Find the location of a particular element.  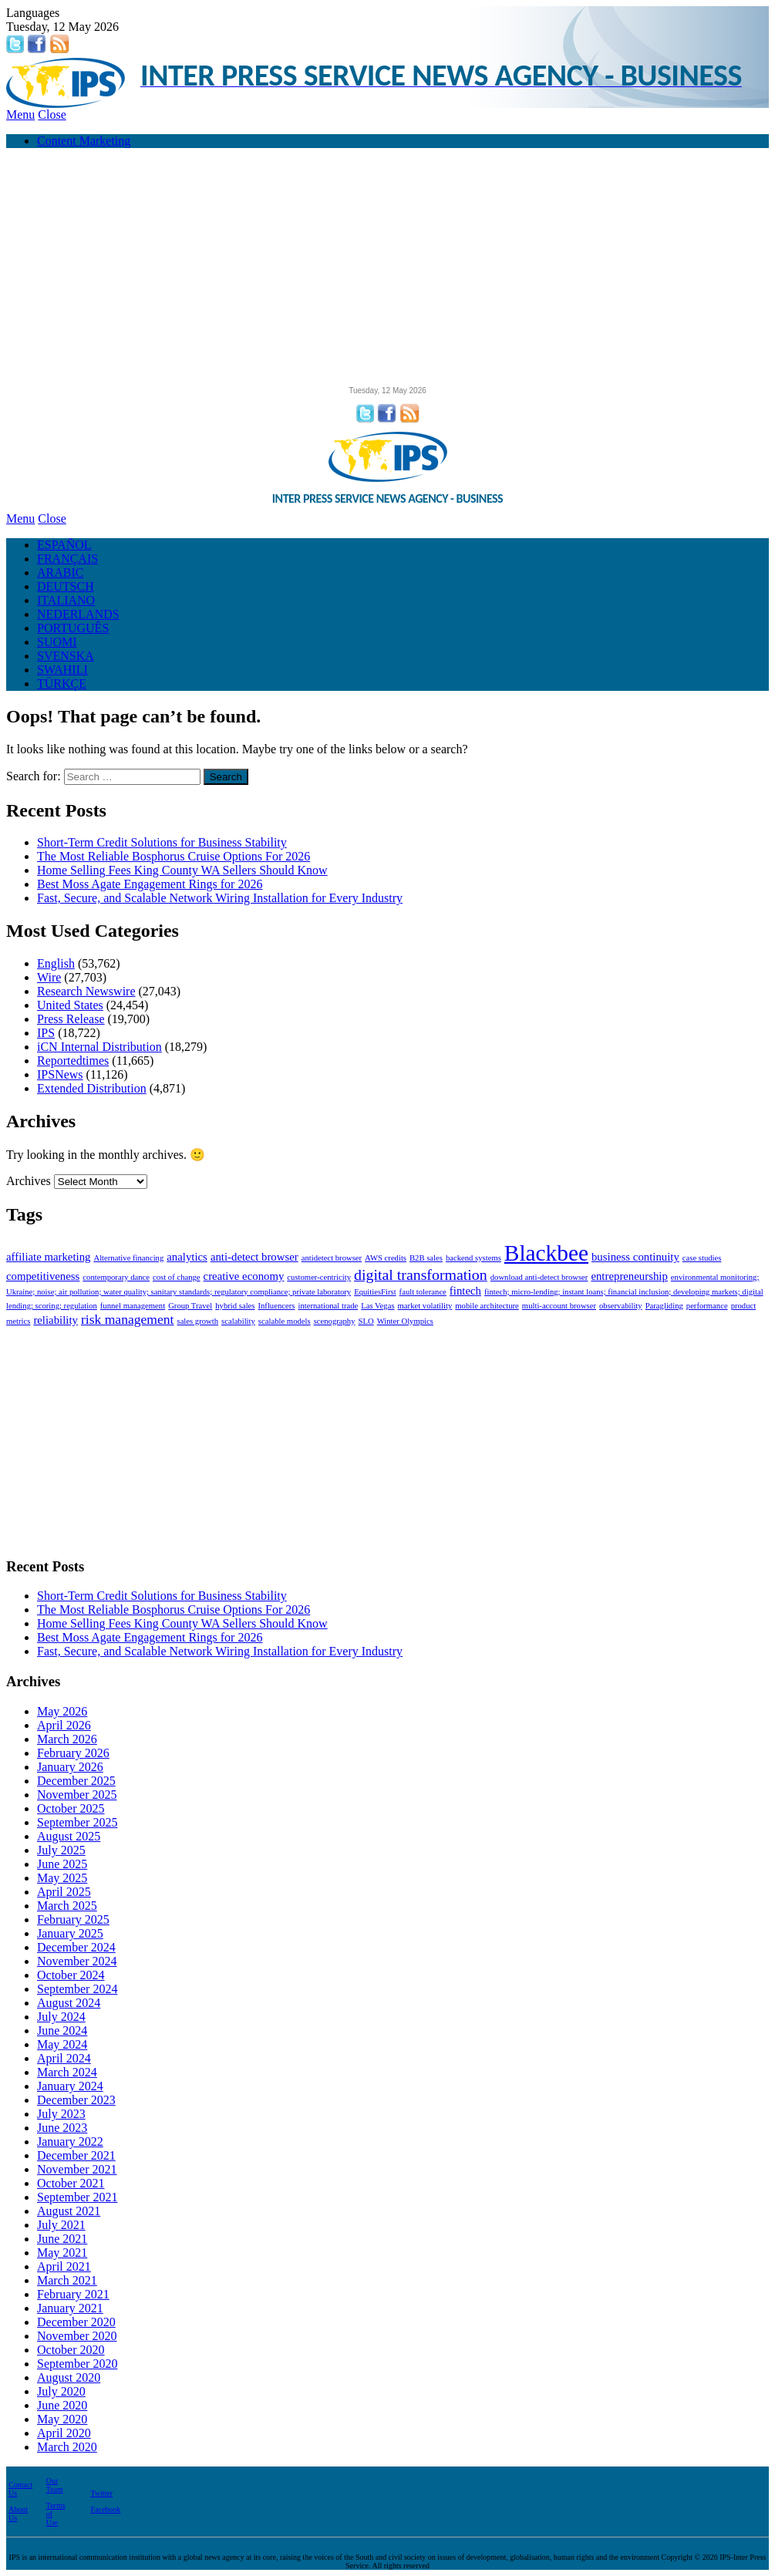

July 2024 is located at coordinates (61, 2016).